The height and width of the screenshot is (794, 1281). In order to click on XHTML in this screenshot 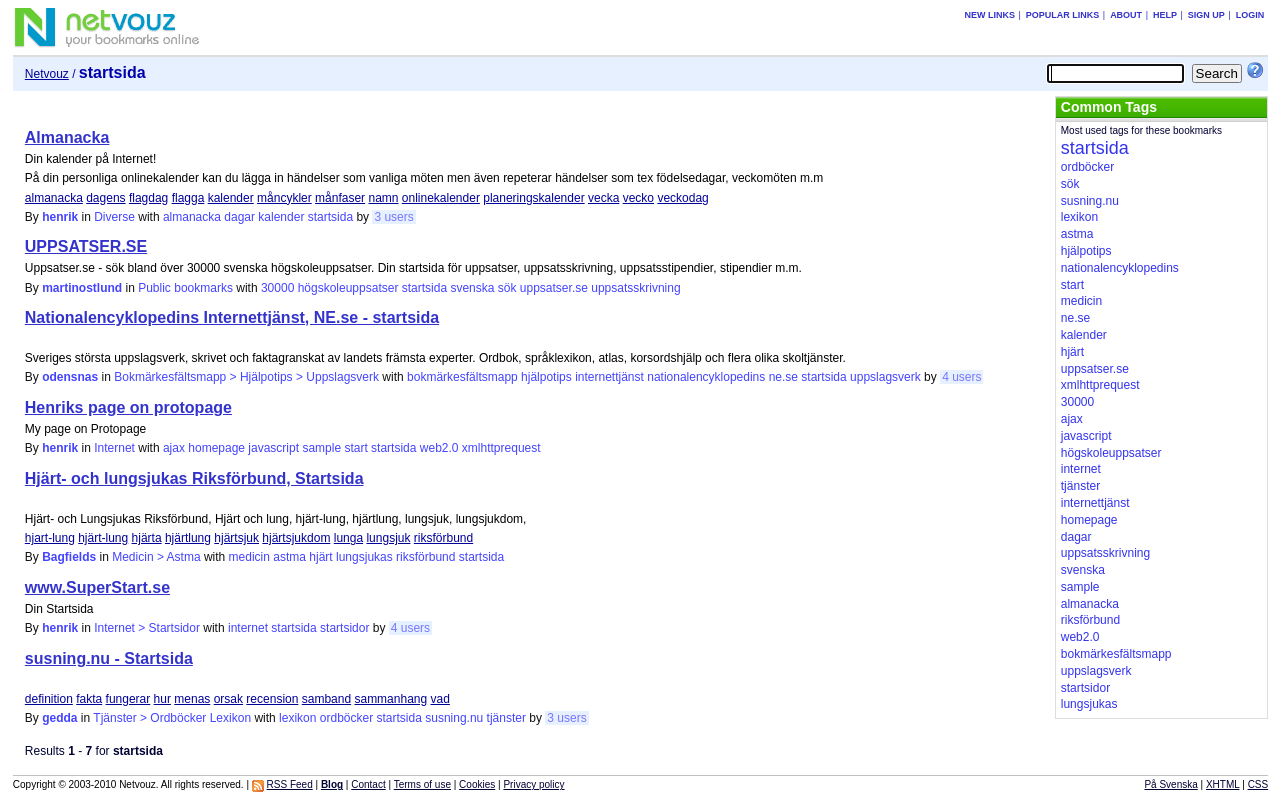, I will do `click(1223, 784)`.